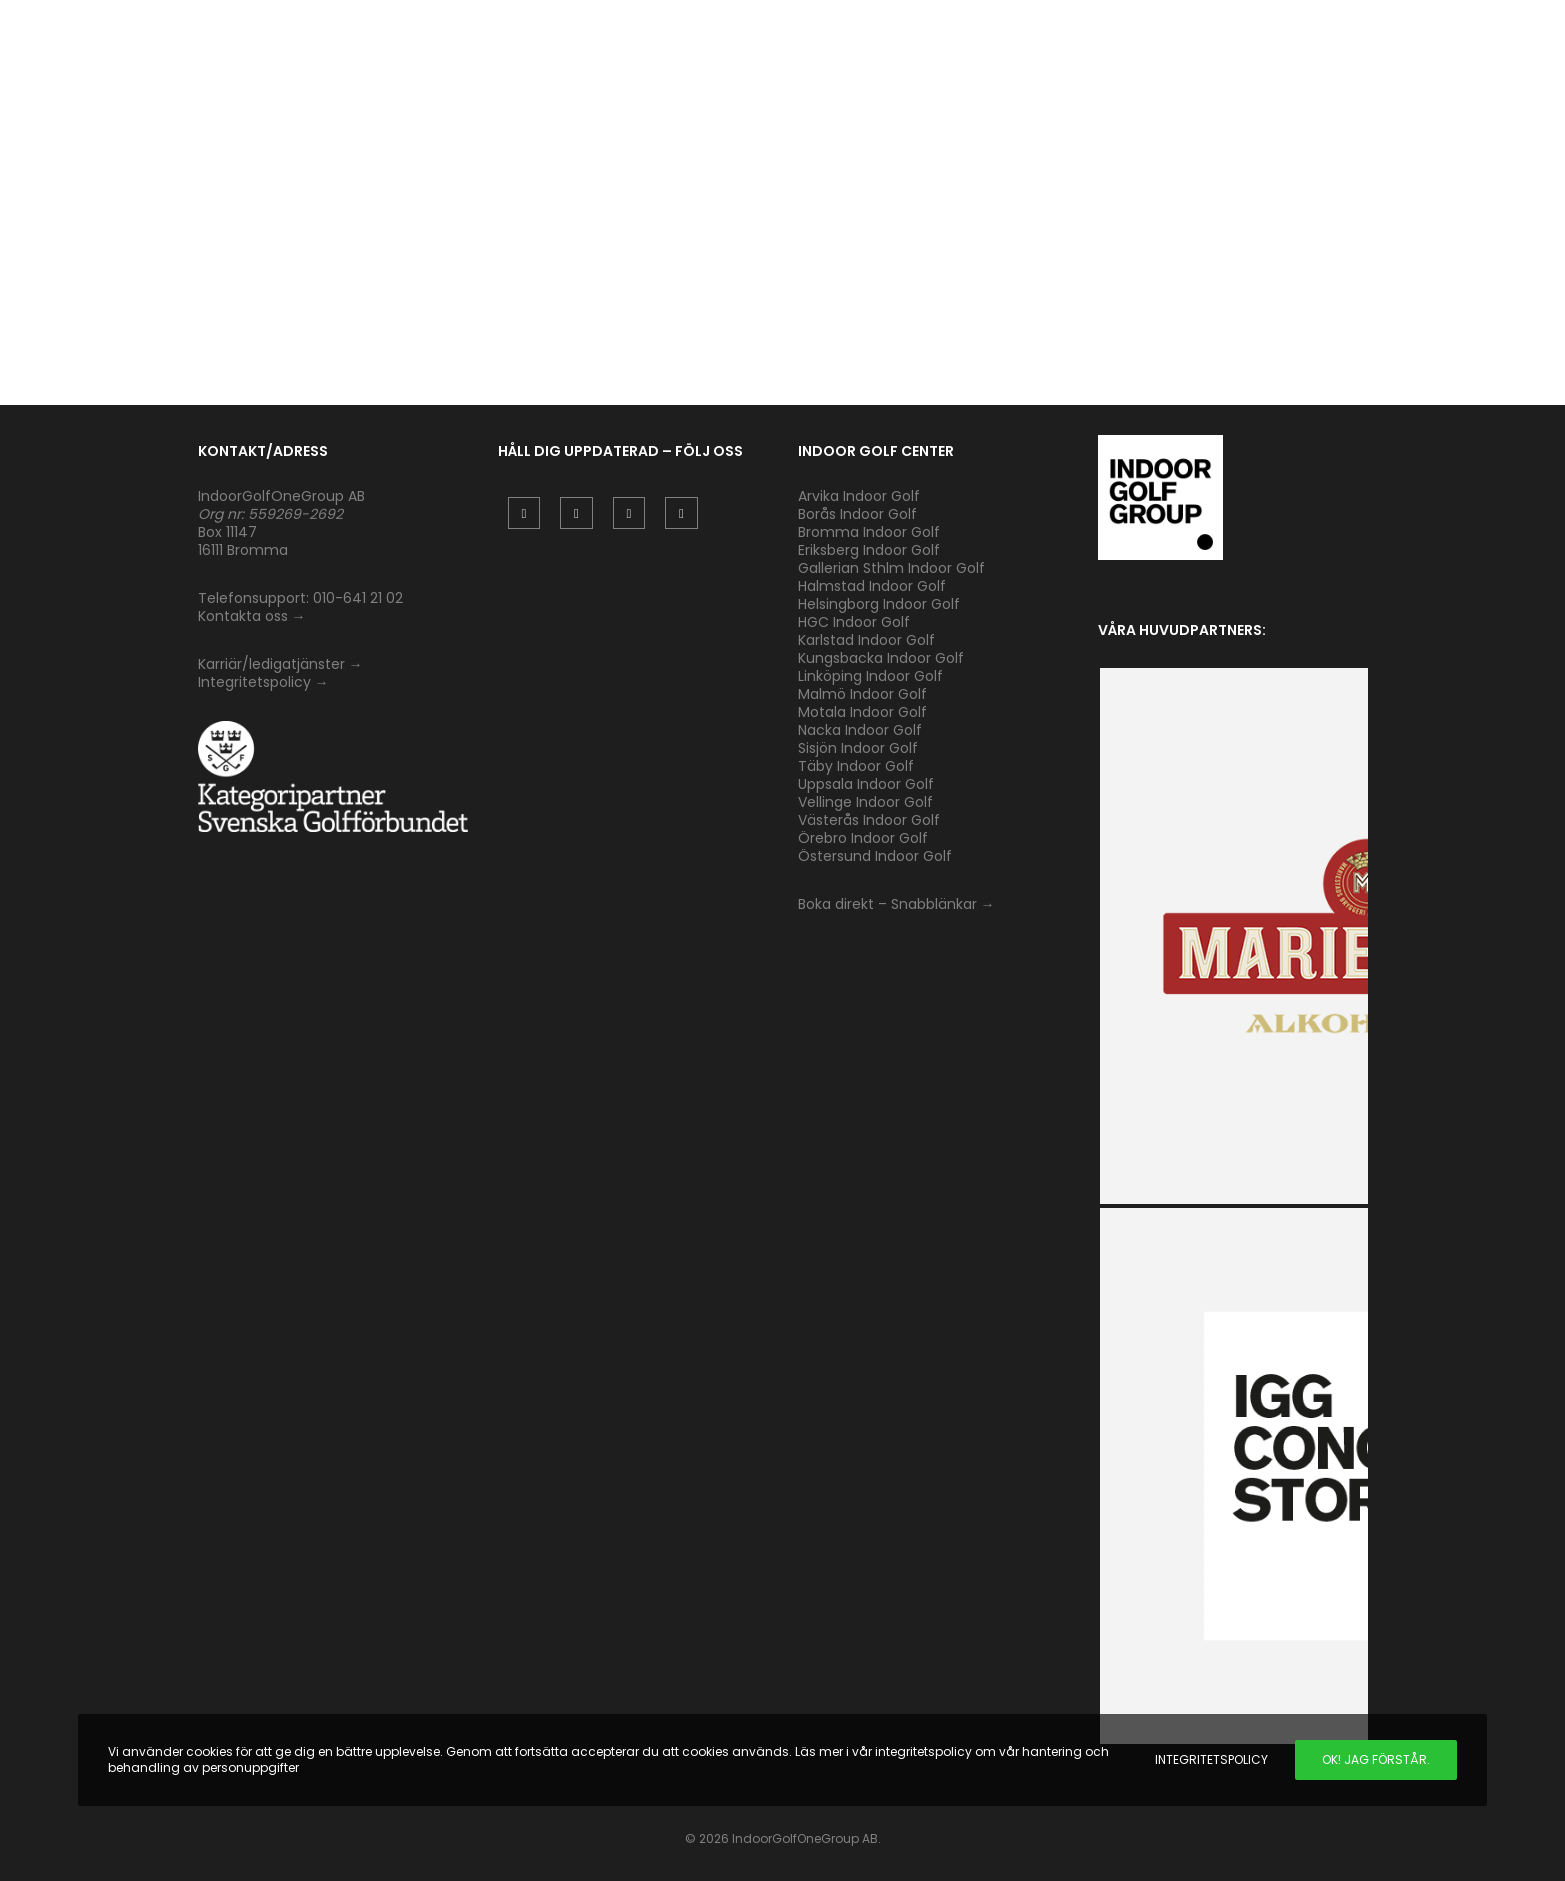 This screenshot has height=1881, width=1565. Describe the element at coordinates (856, 766) in the screenshot. I see `Täby Indoor Golf` at that location.